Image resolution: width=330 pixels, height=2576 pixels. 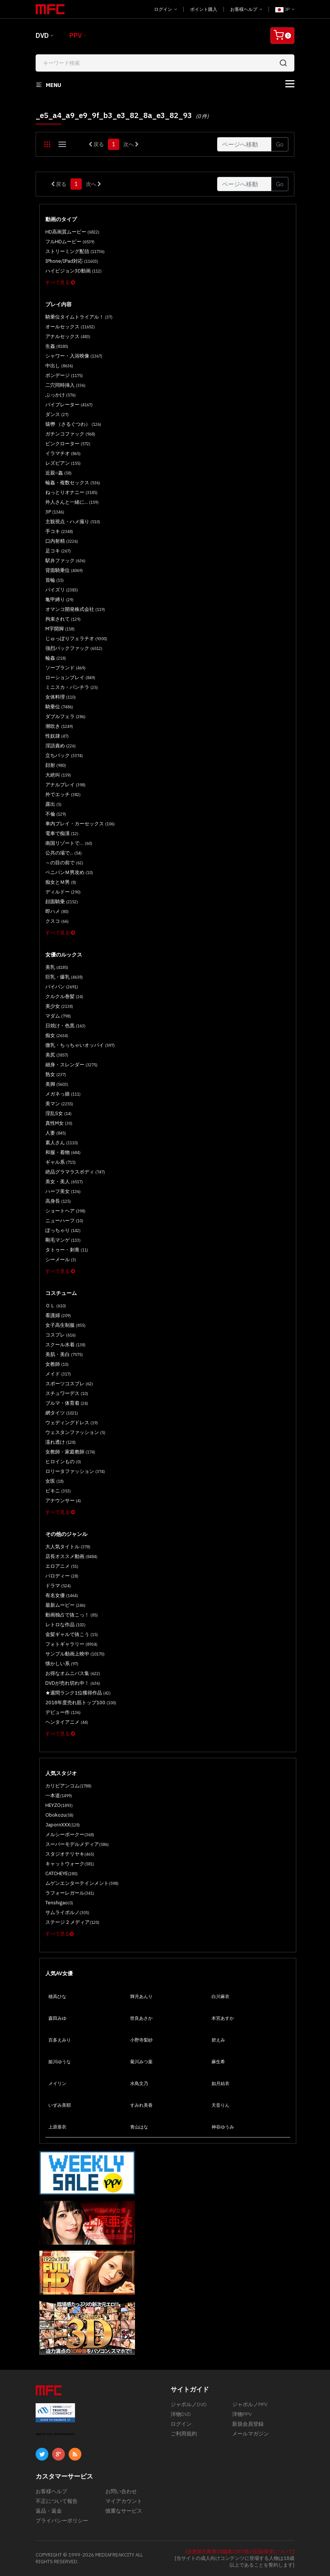 What do you see at coordinates (75, 1654) in the screenshot?
I see `サンプル動画上映中` at bounding box center [75, 1654].